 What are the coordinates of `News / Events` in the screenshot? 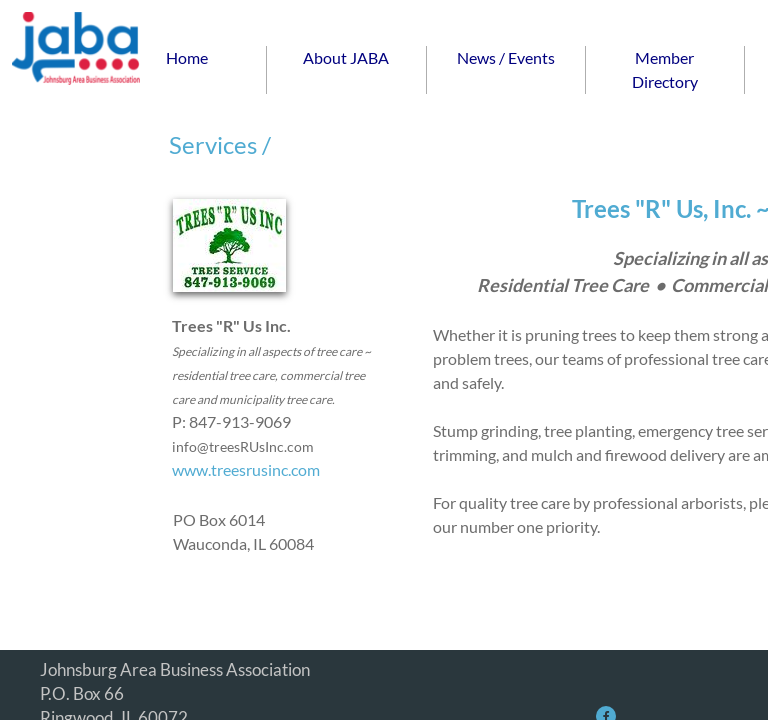 It's located at (506, 57).